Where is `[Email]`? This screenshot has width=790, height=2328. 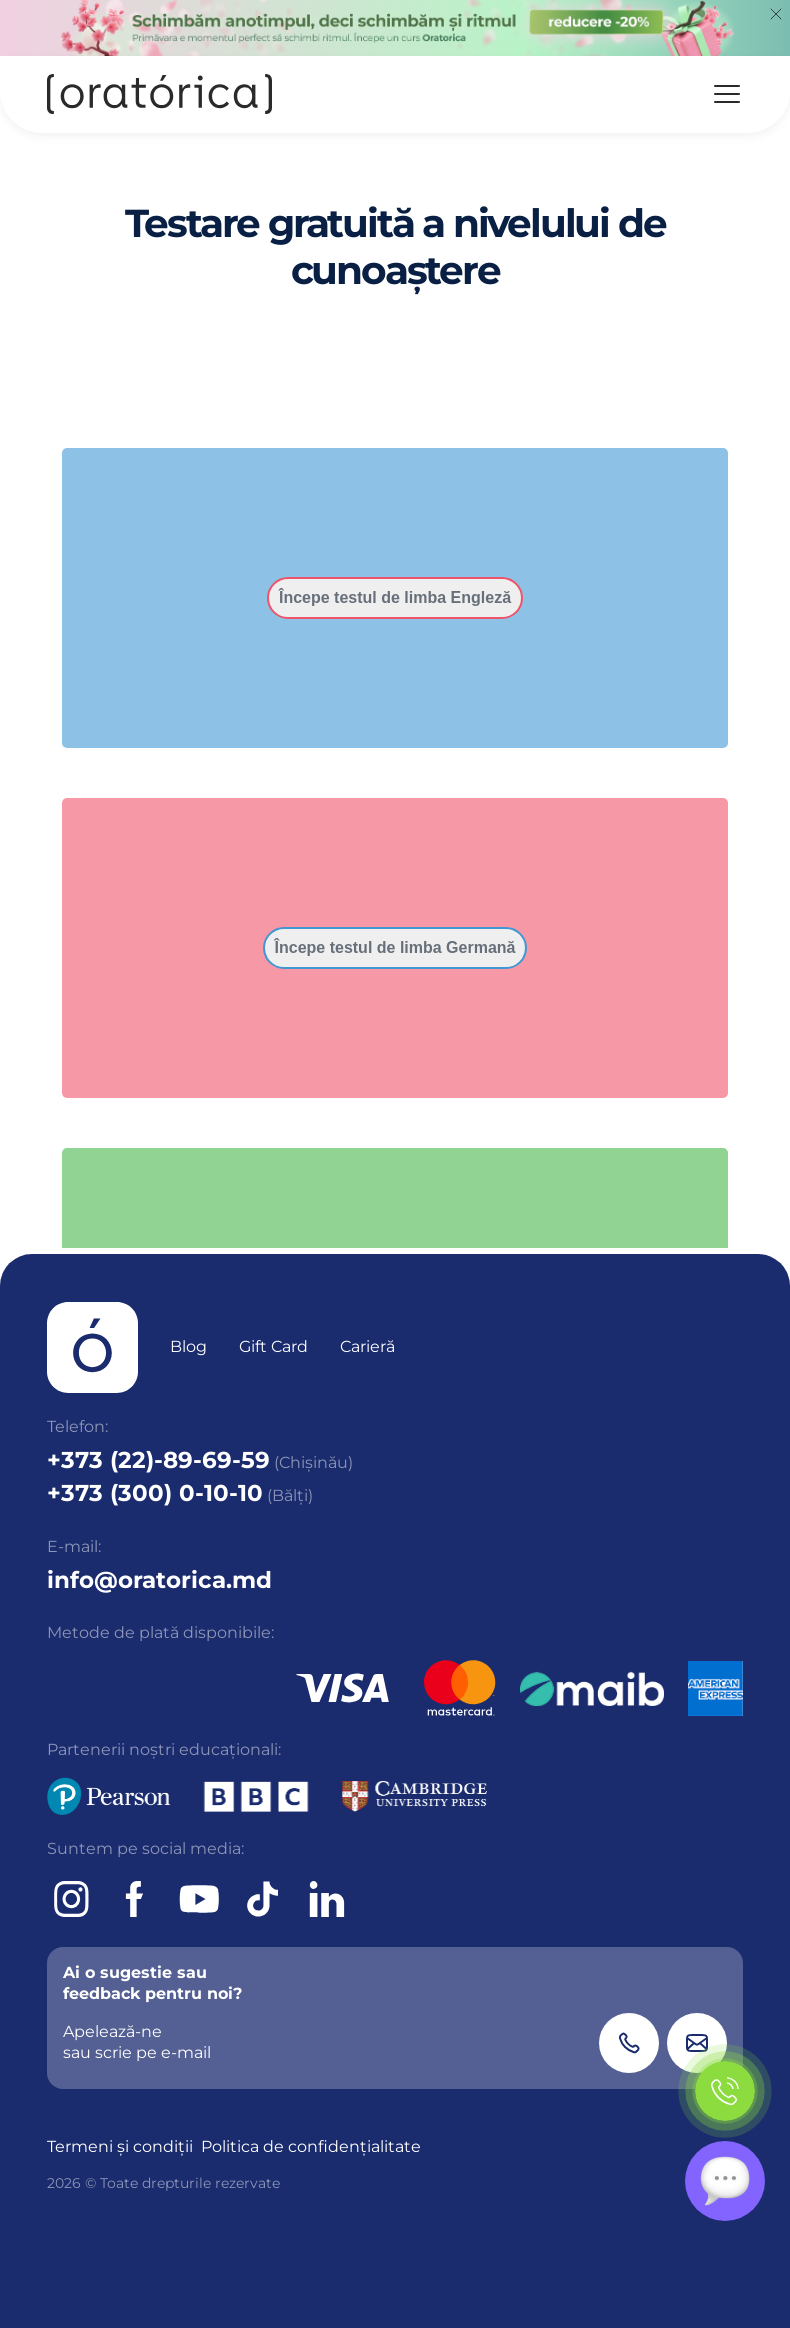 [Email] is located at coordinates (697, 2043).